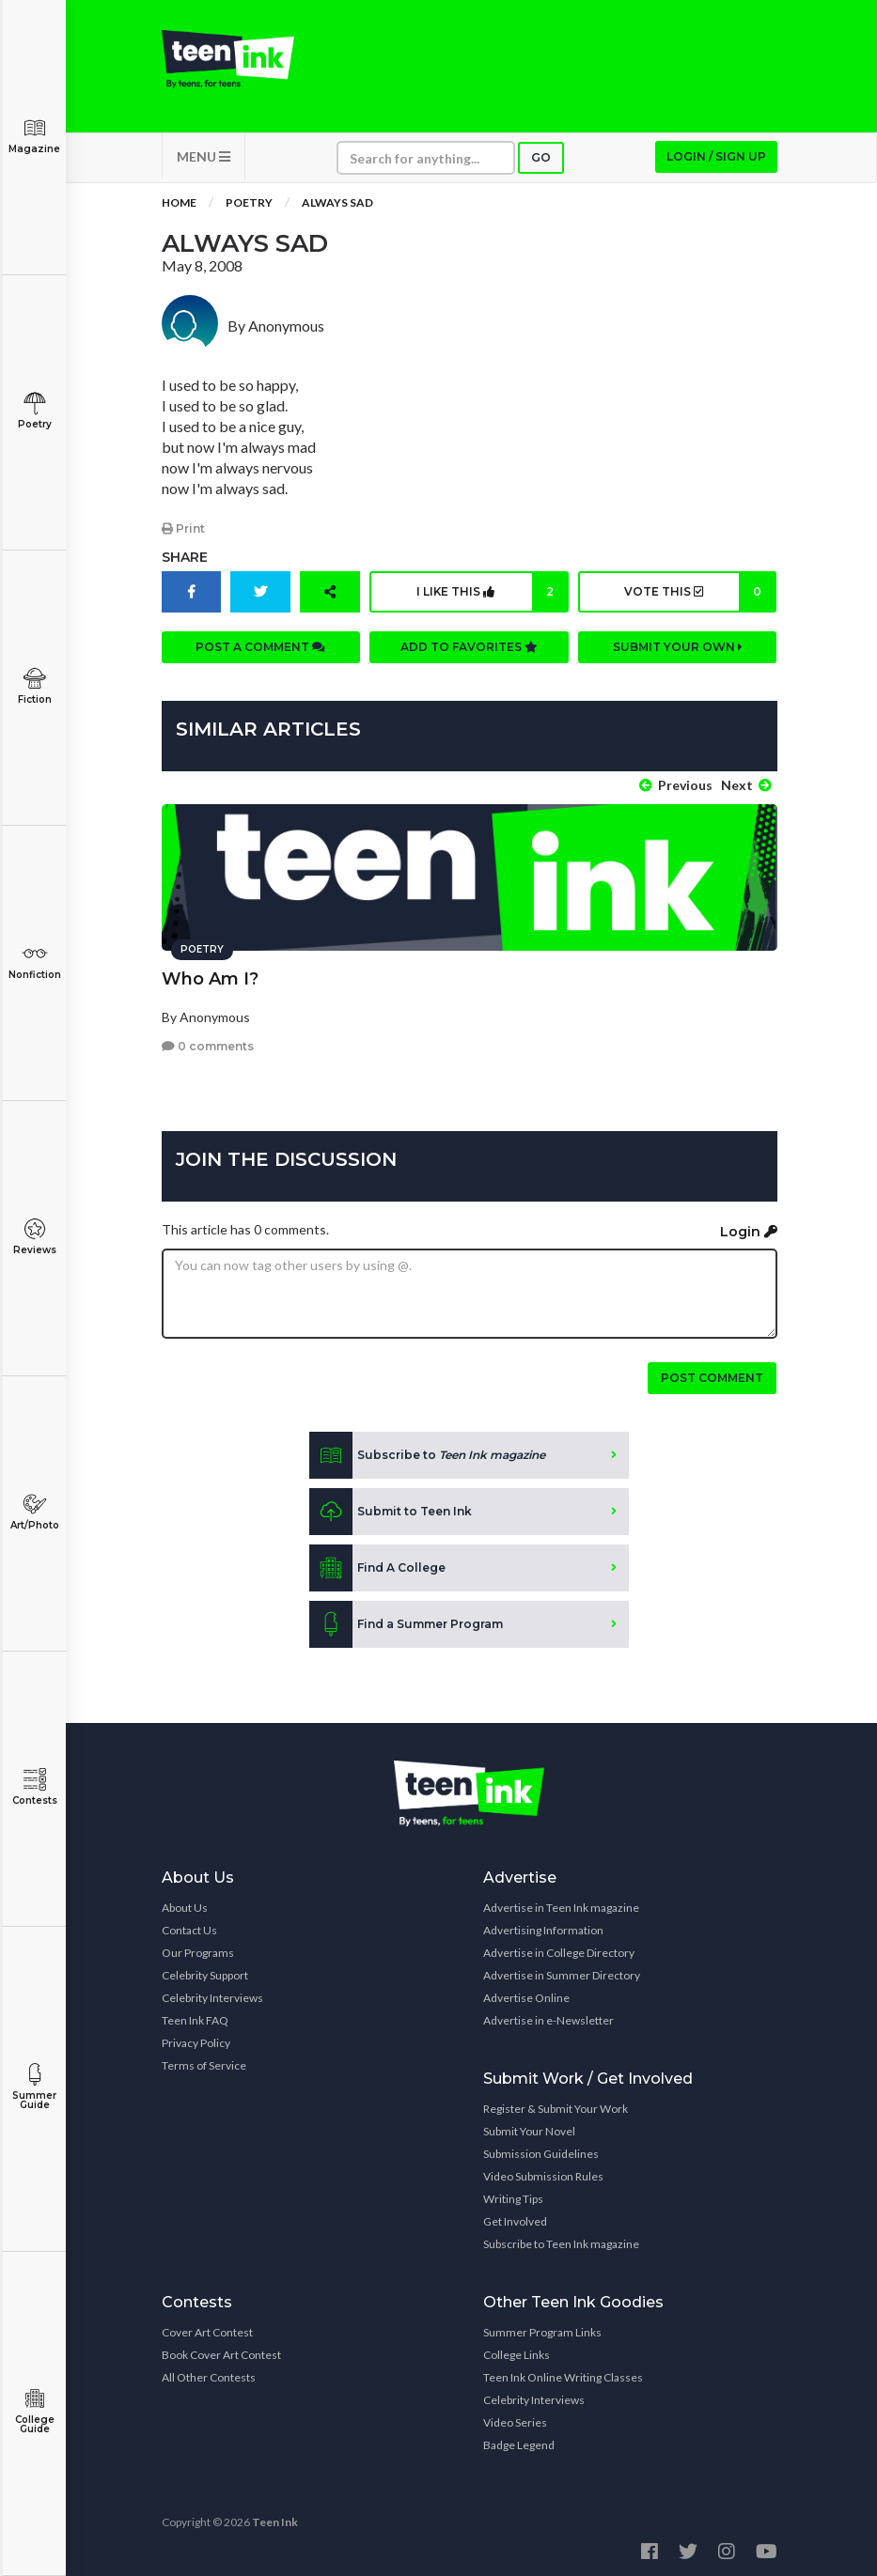 Image resolution: width=877 pixels, height=2576 pixels. I want to click on Always Sad, so click(337, 206).